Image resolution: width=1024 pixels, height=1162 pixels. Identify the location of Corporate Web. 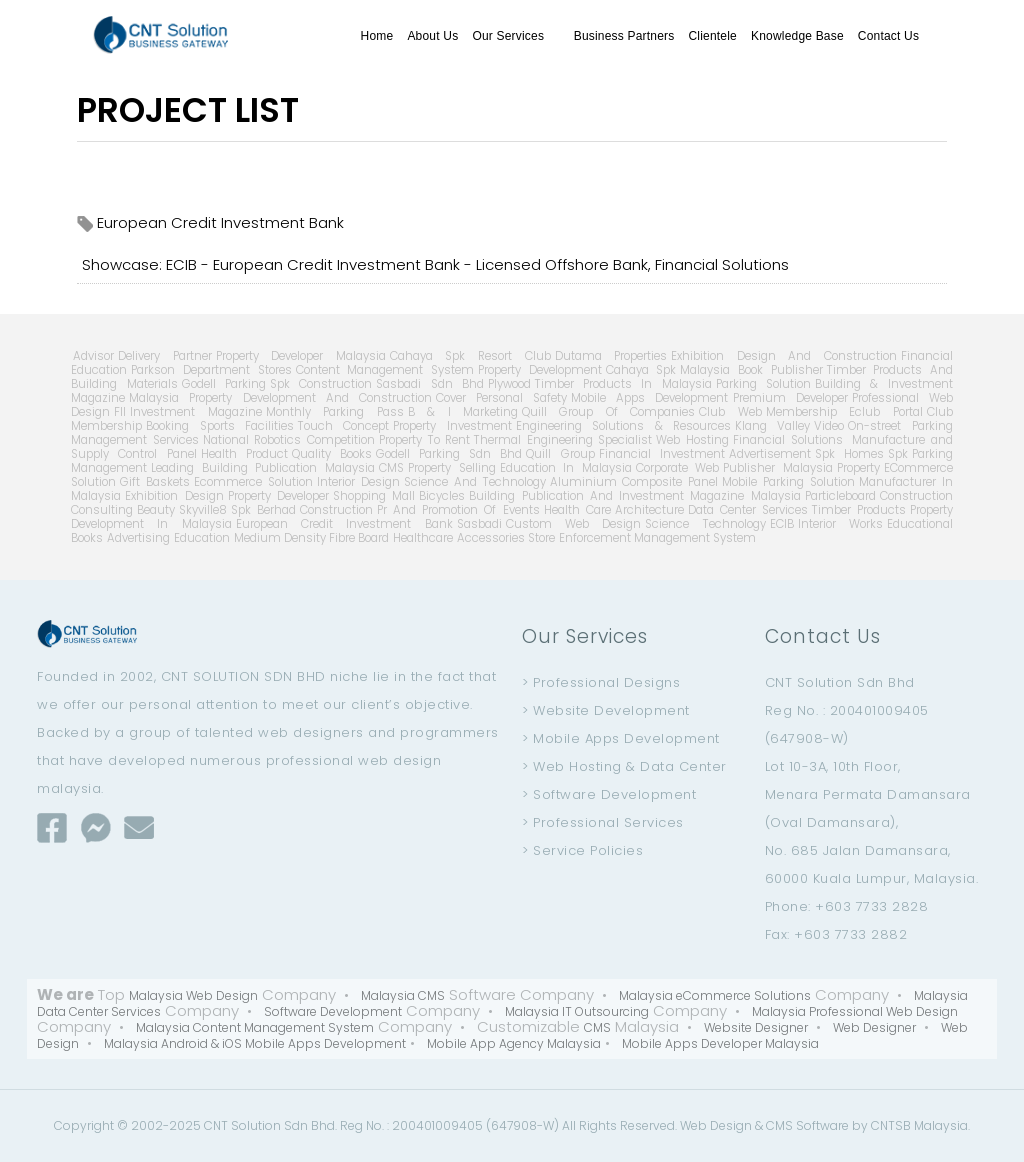
(678, 468).